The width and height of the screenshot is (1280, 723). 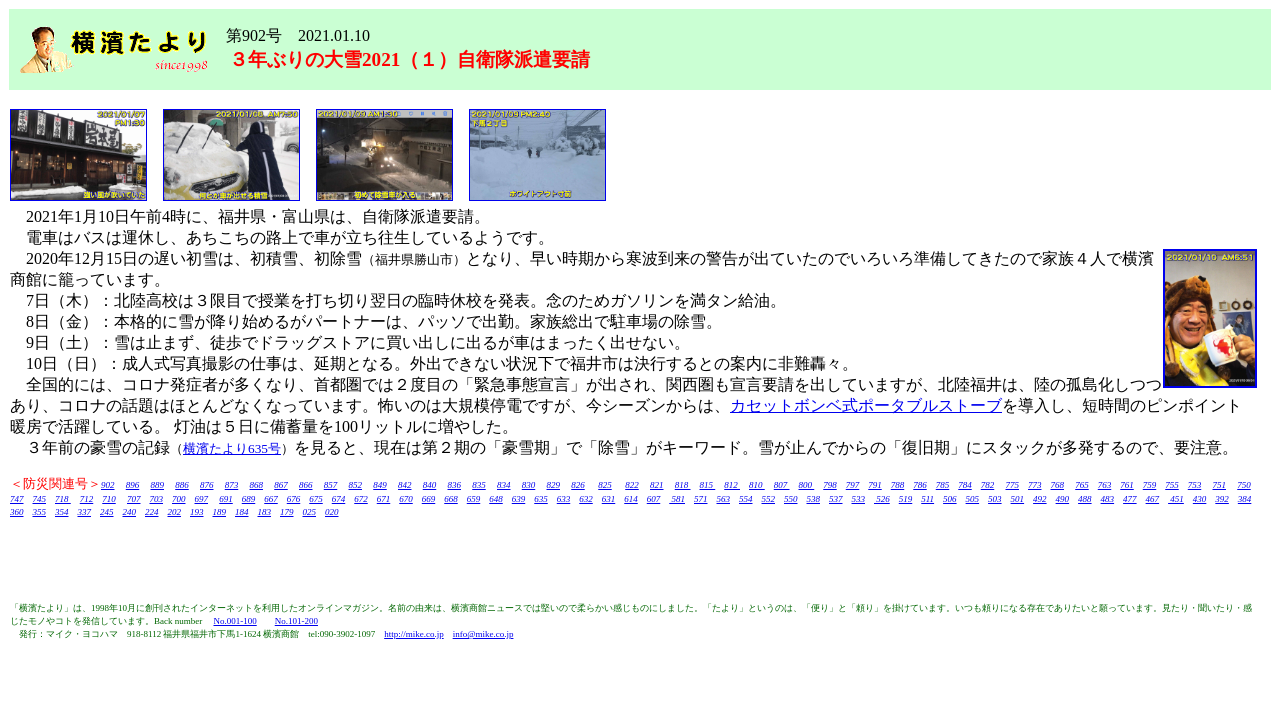 I want to click on 842, so click(x=405, y=485).